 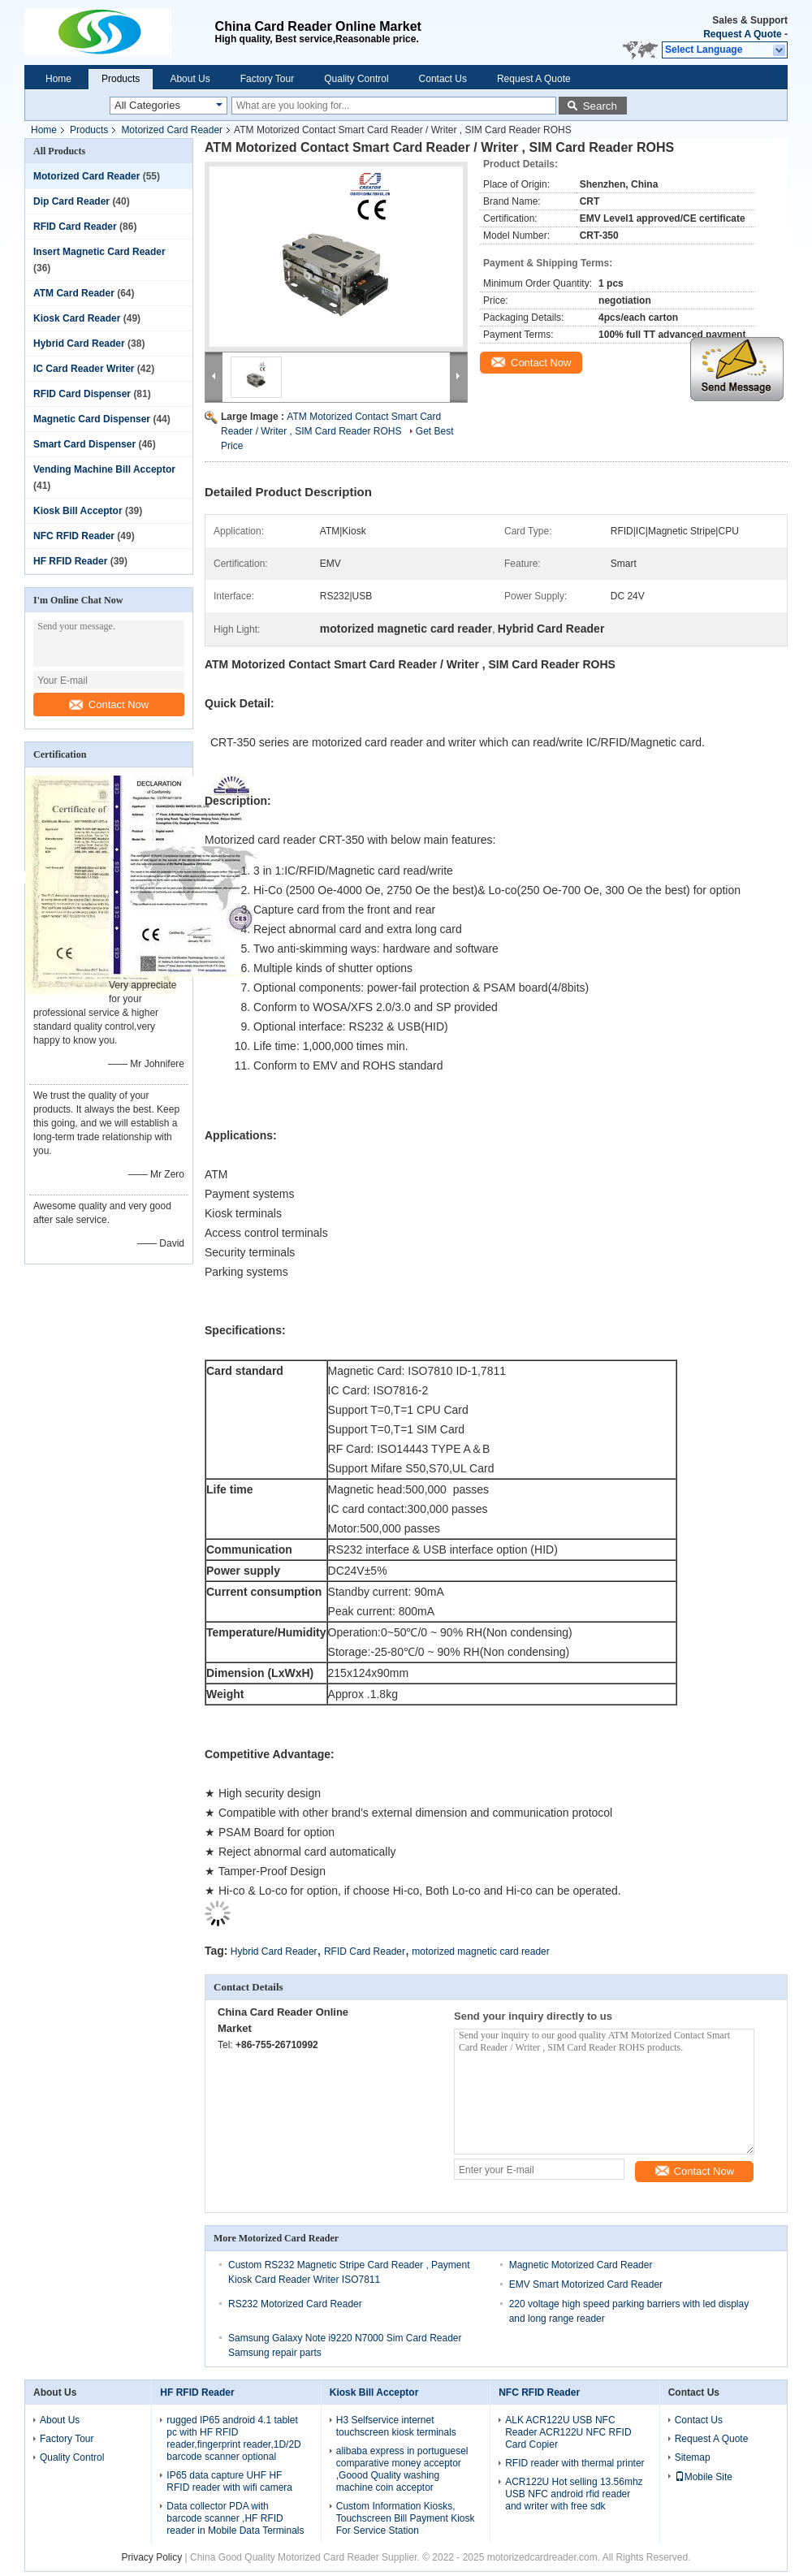 What do you see at coordinates (742, 34) in the screenshot?
I see `Request A Quote` at bounding box center [742, 34].